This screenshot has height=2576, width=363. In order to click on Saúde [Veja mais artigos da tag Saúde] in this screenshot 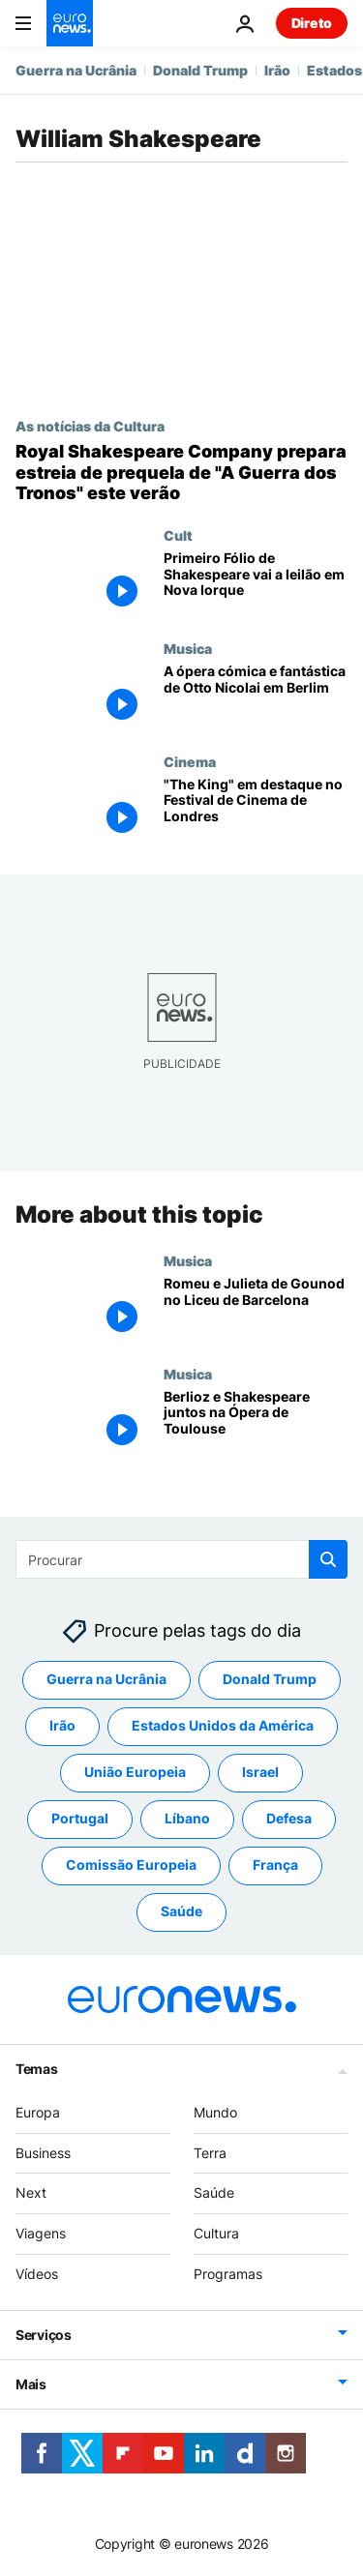, I will do `click(181, 1911)`.